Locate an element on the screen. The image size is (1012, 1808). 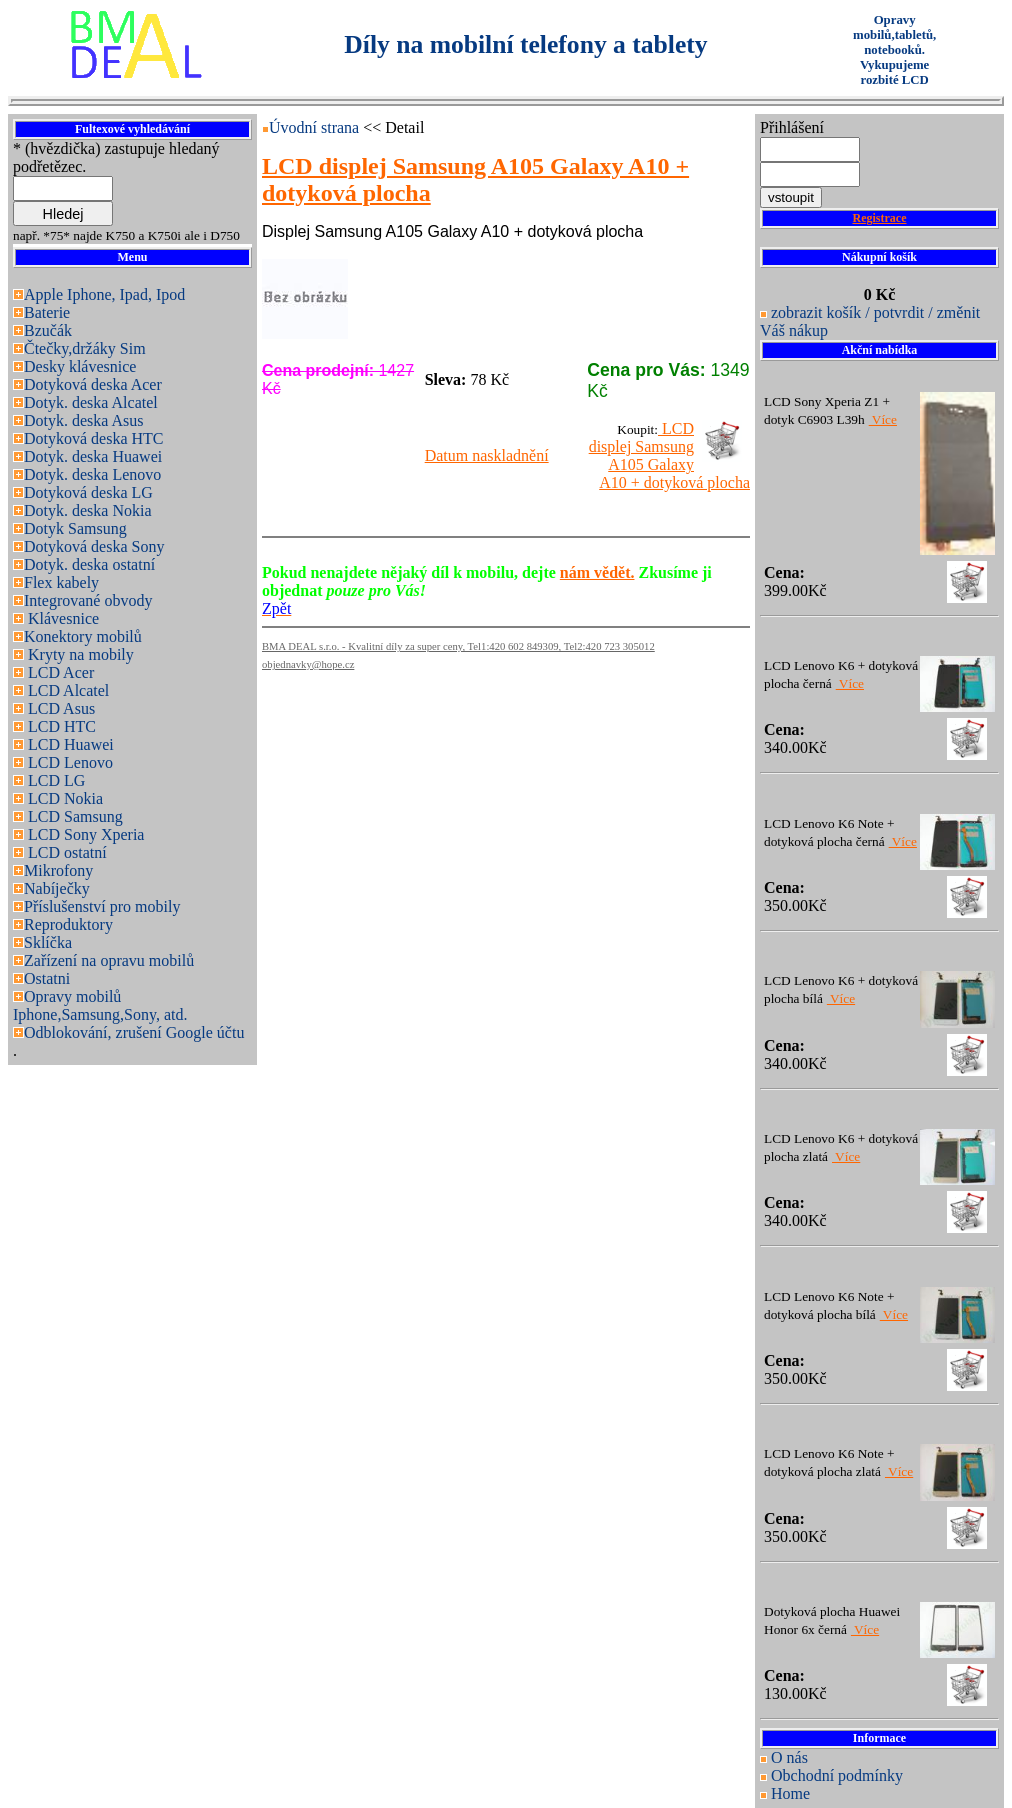
Obchodní podmínky is located at coordinates (837, 1775).